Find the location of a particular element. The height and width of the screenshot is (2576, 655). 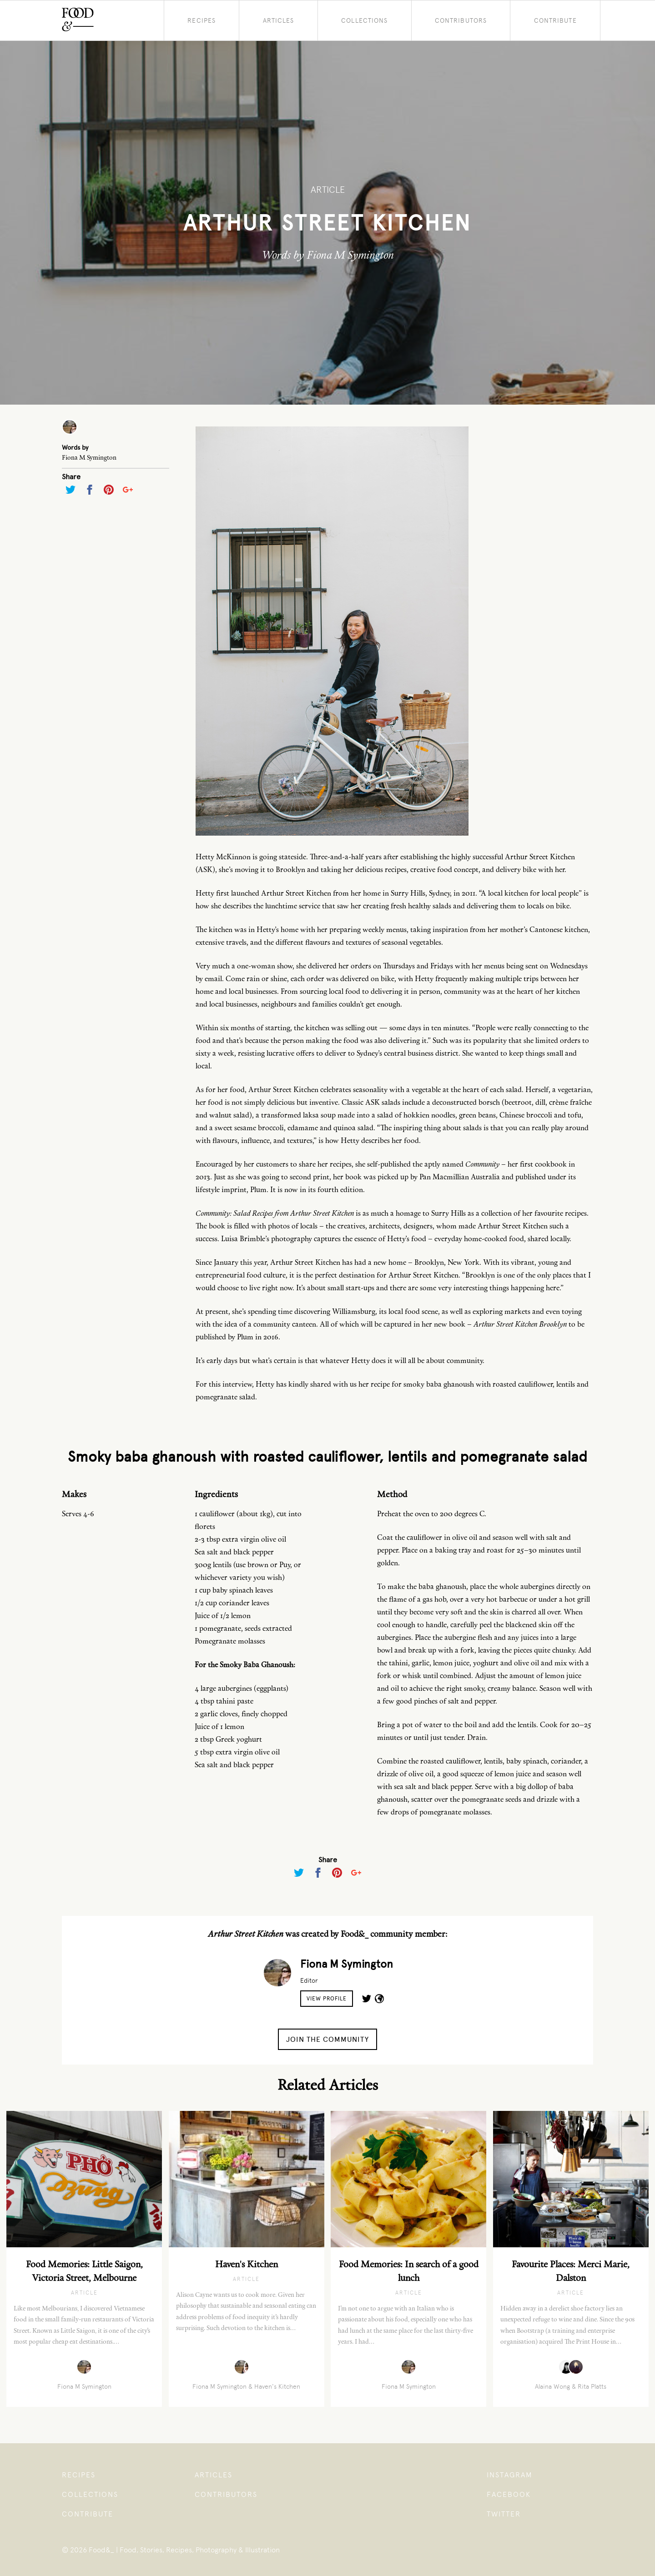

View Profile is located at coordinates (327, 1998).